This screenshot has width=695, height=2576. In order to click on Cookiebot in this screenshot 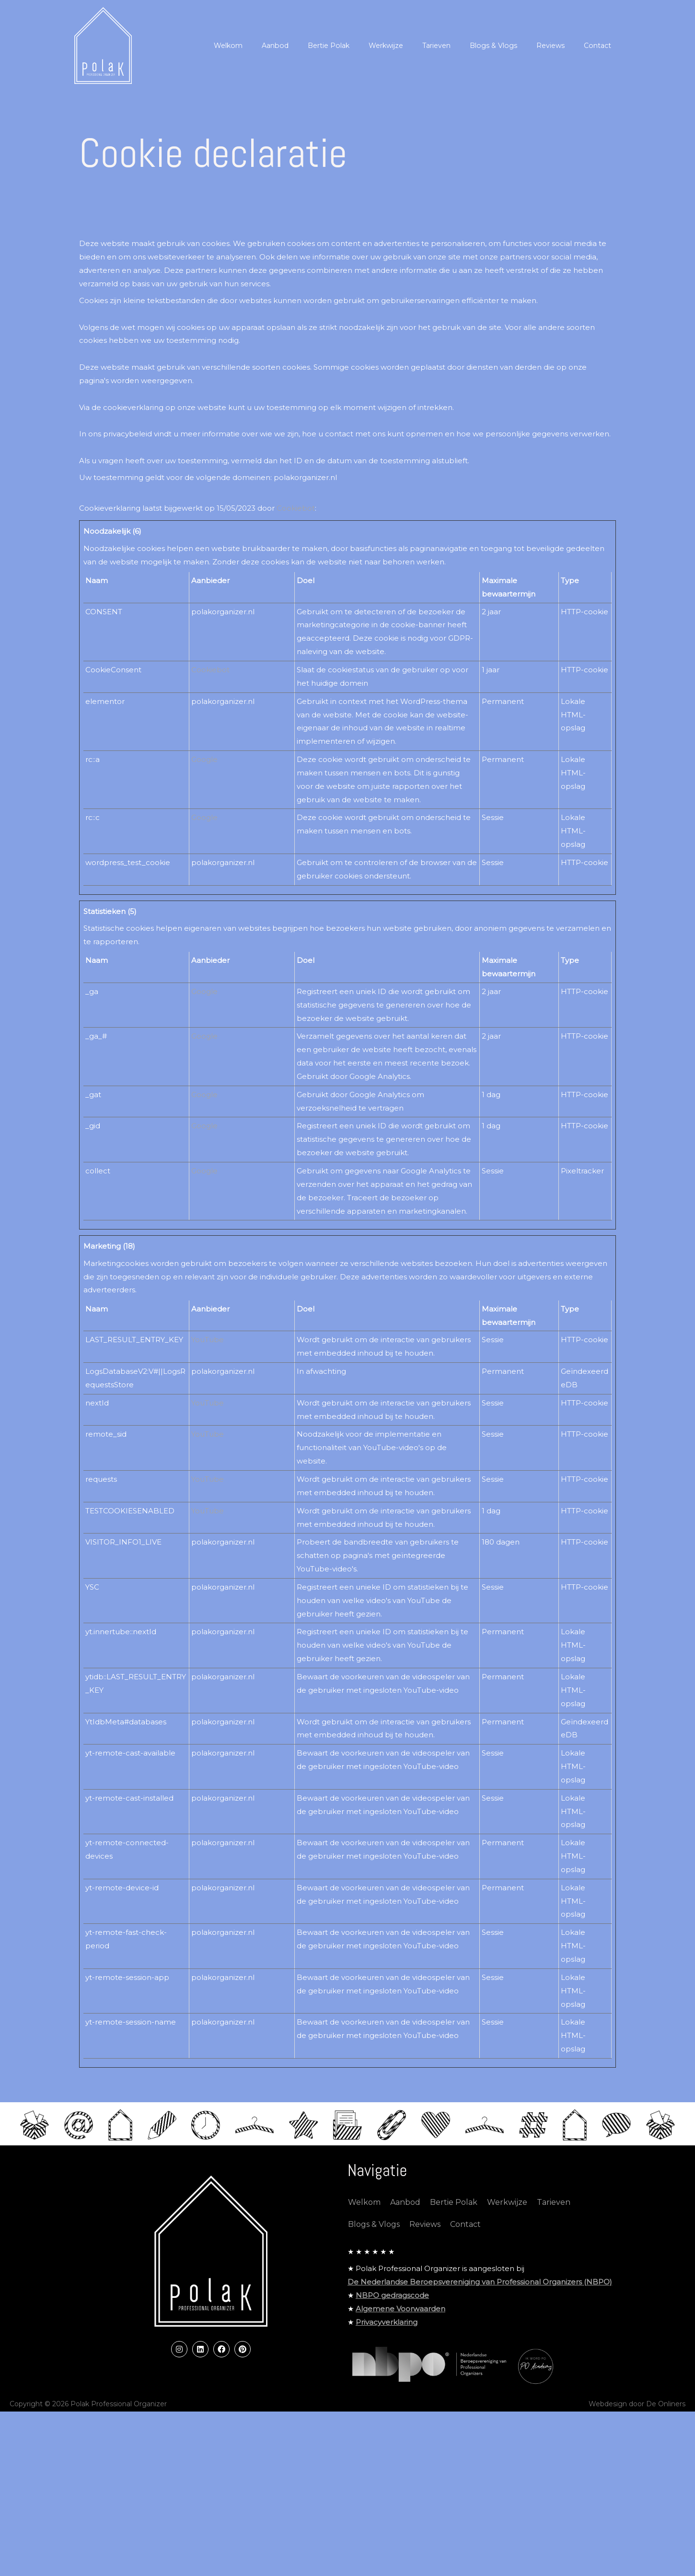, I will do `click(296, 508)`.